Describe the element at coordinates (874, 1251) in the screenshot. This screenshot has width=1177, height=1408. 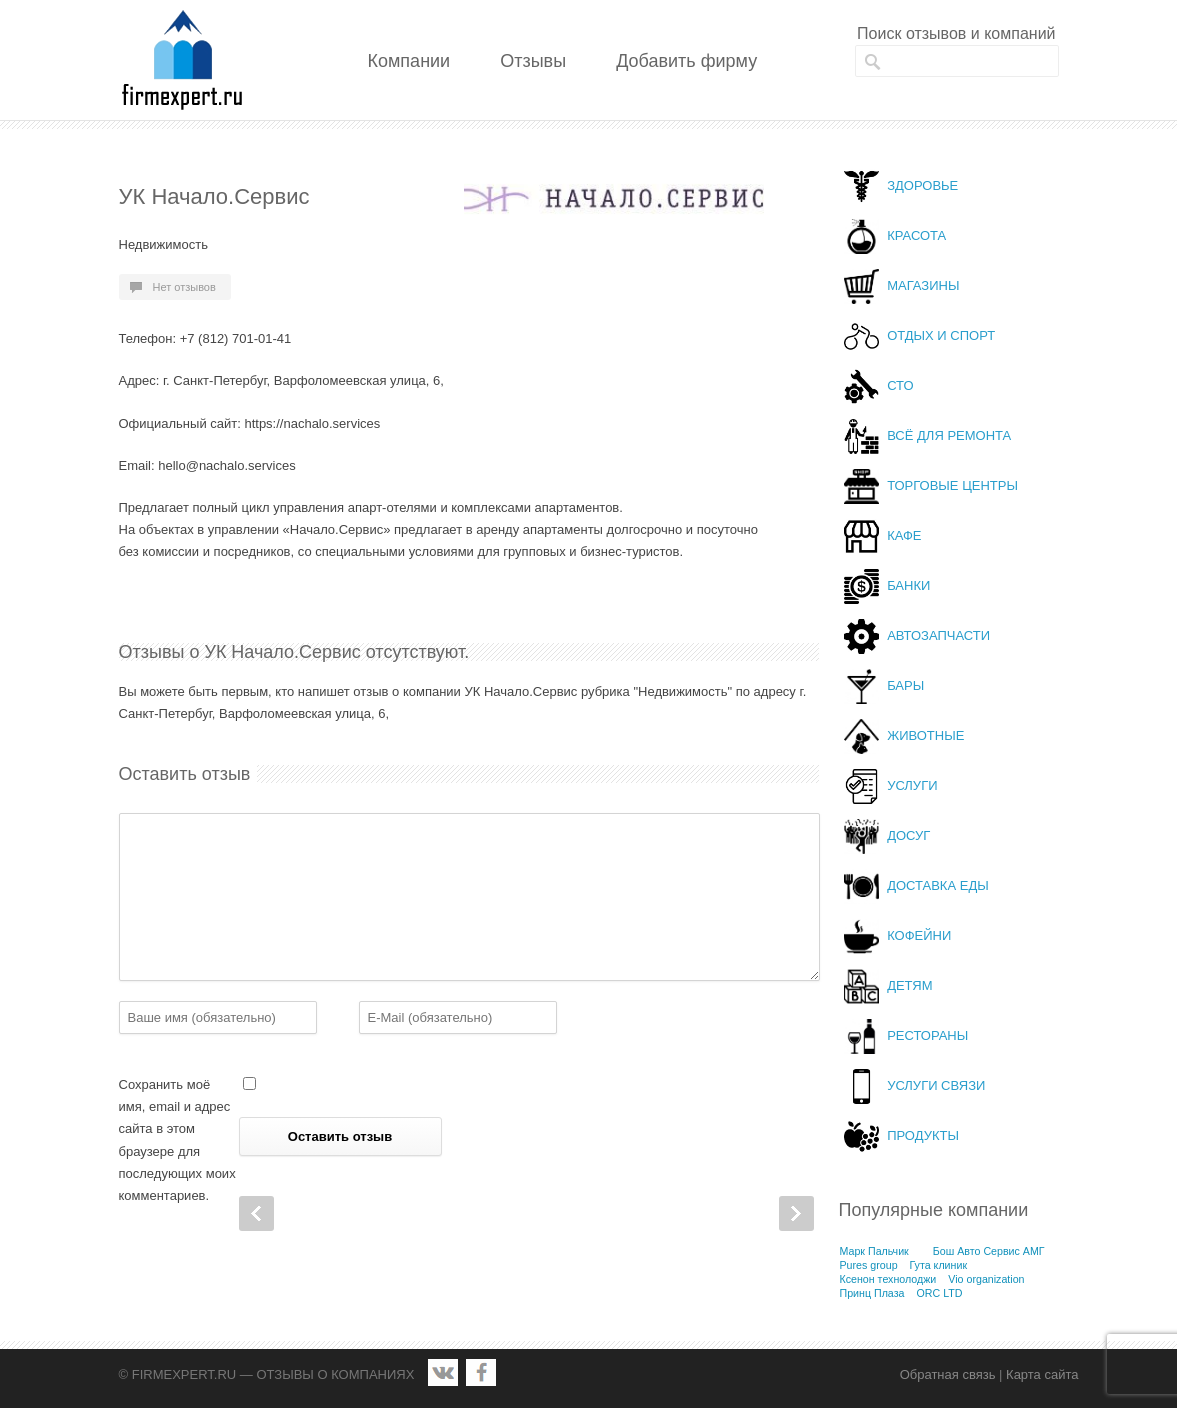
I see `Марк Пальчик` at that location.